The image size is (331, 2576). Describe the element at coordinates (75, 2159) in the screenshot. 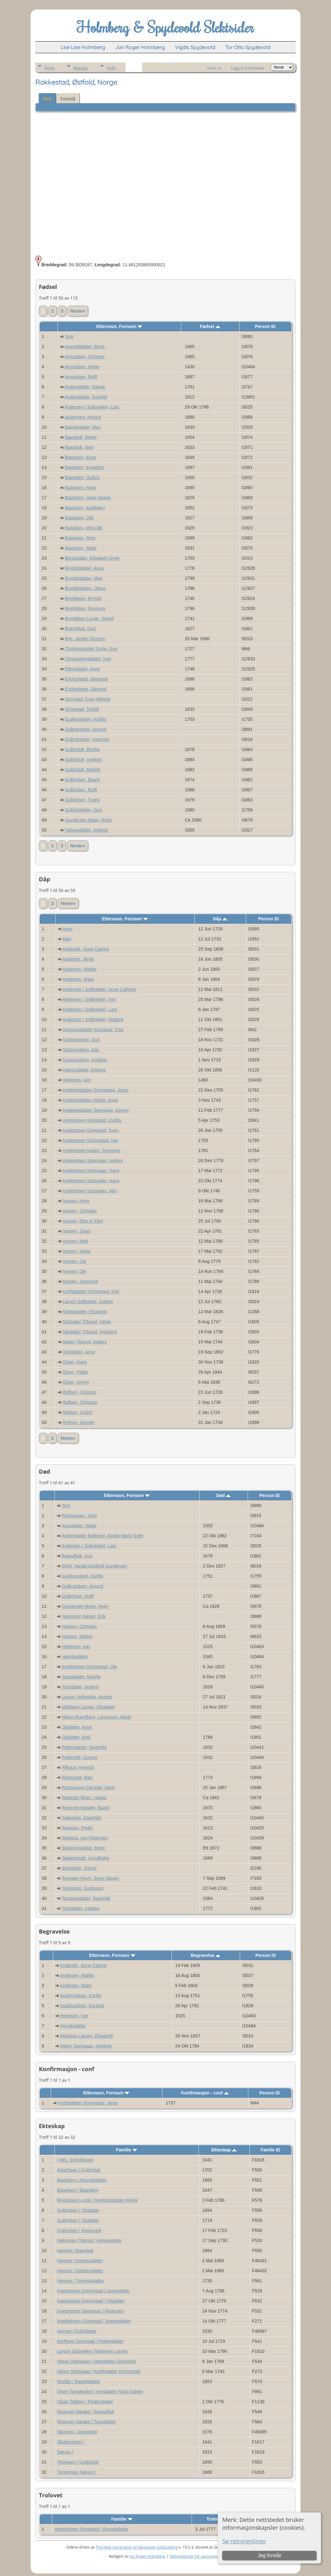

I see `/ Mrs. Schiollersen` at that location.